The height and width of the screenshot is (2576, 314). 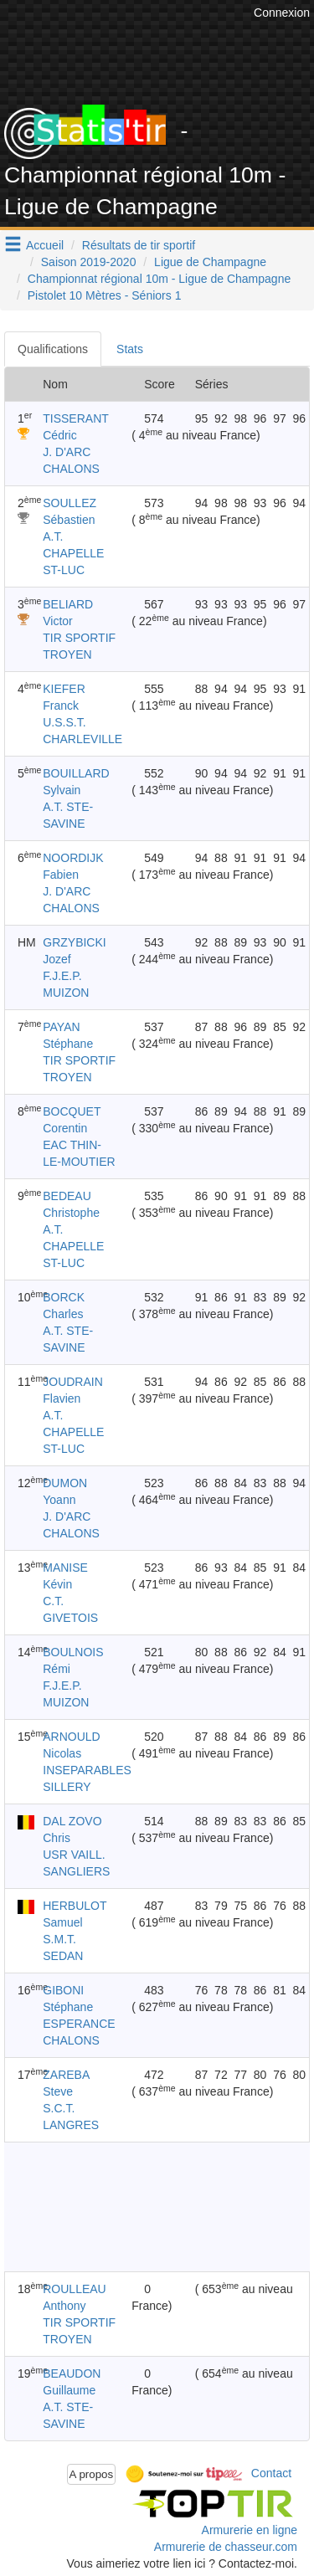 What do you see at coordinates (45, 245) in the screenshot?
I see `Accueil` at bounding box center [45, 245].